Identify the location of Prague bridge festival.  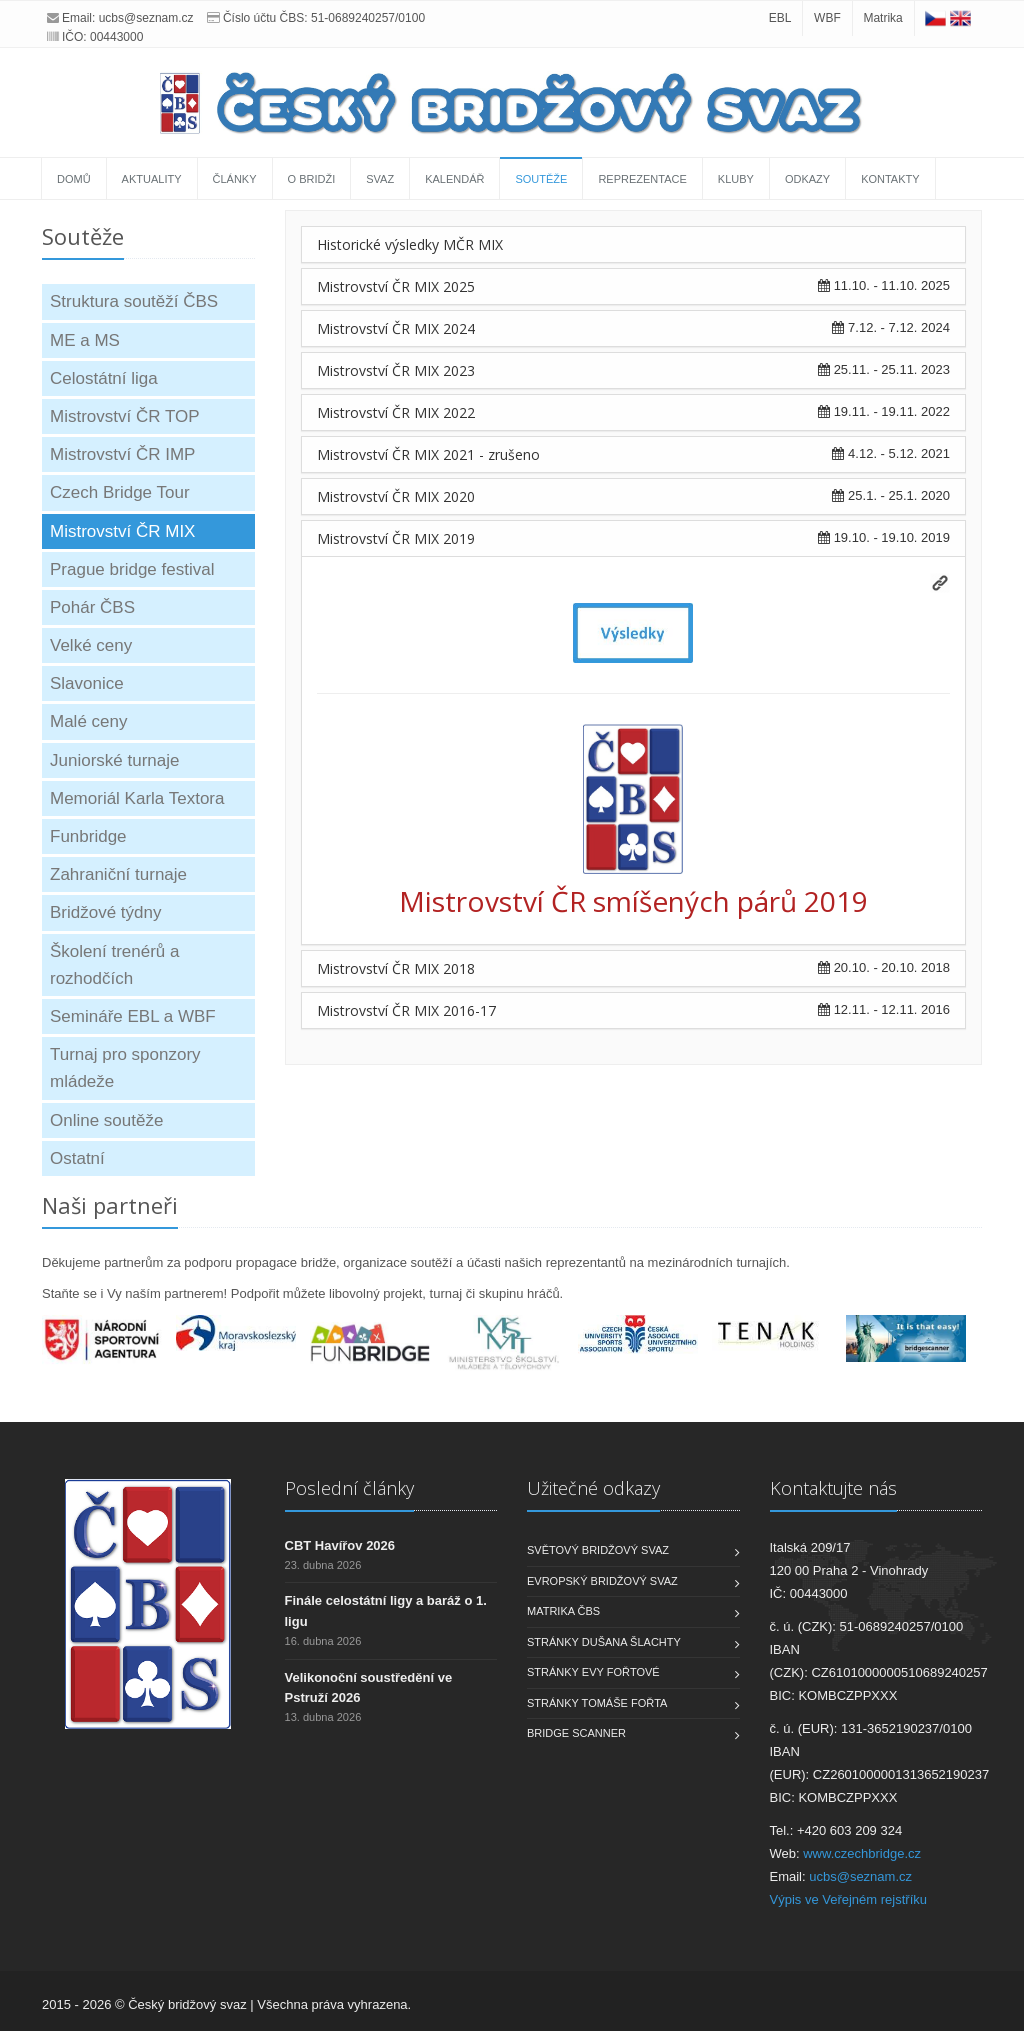
(132, 569).